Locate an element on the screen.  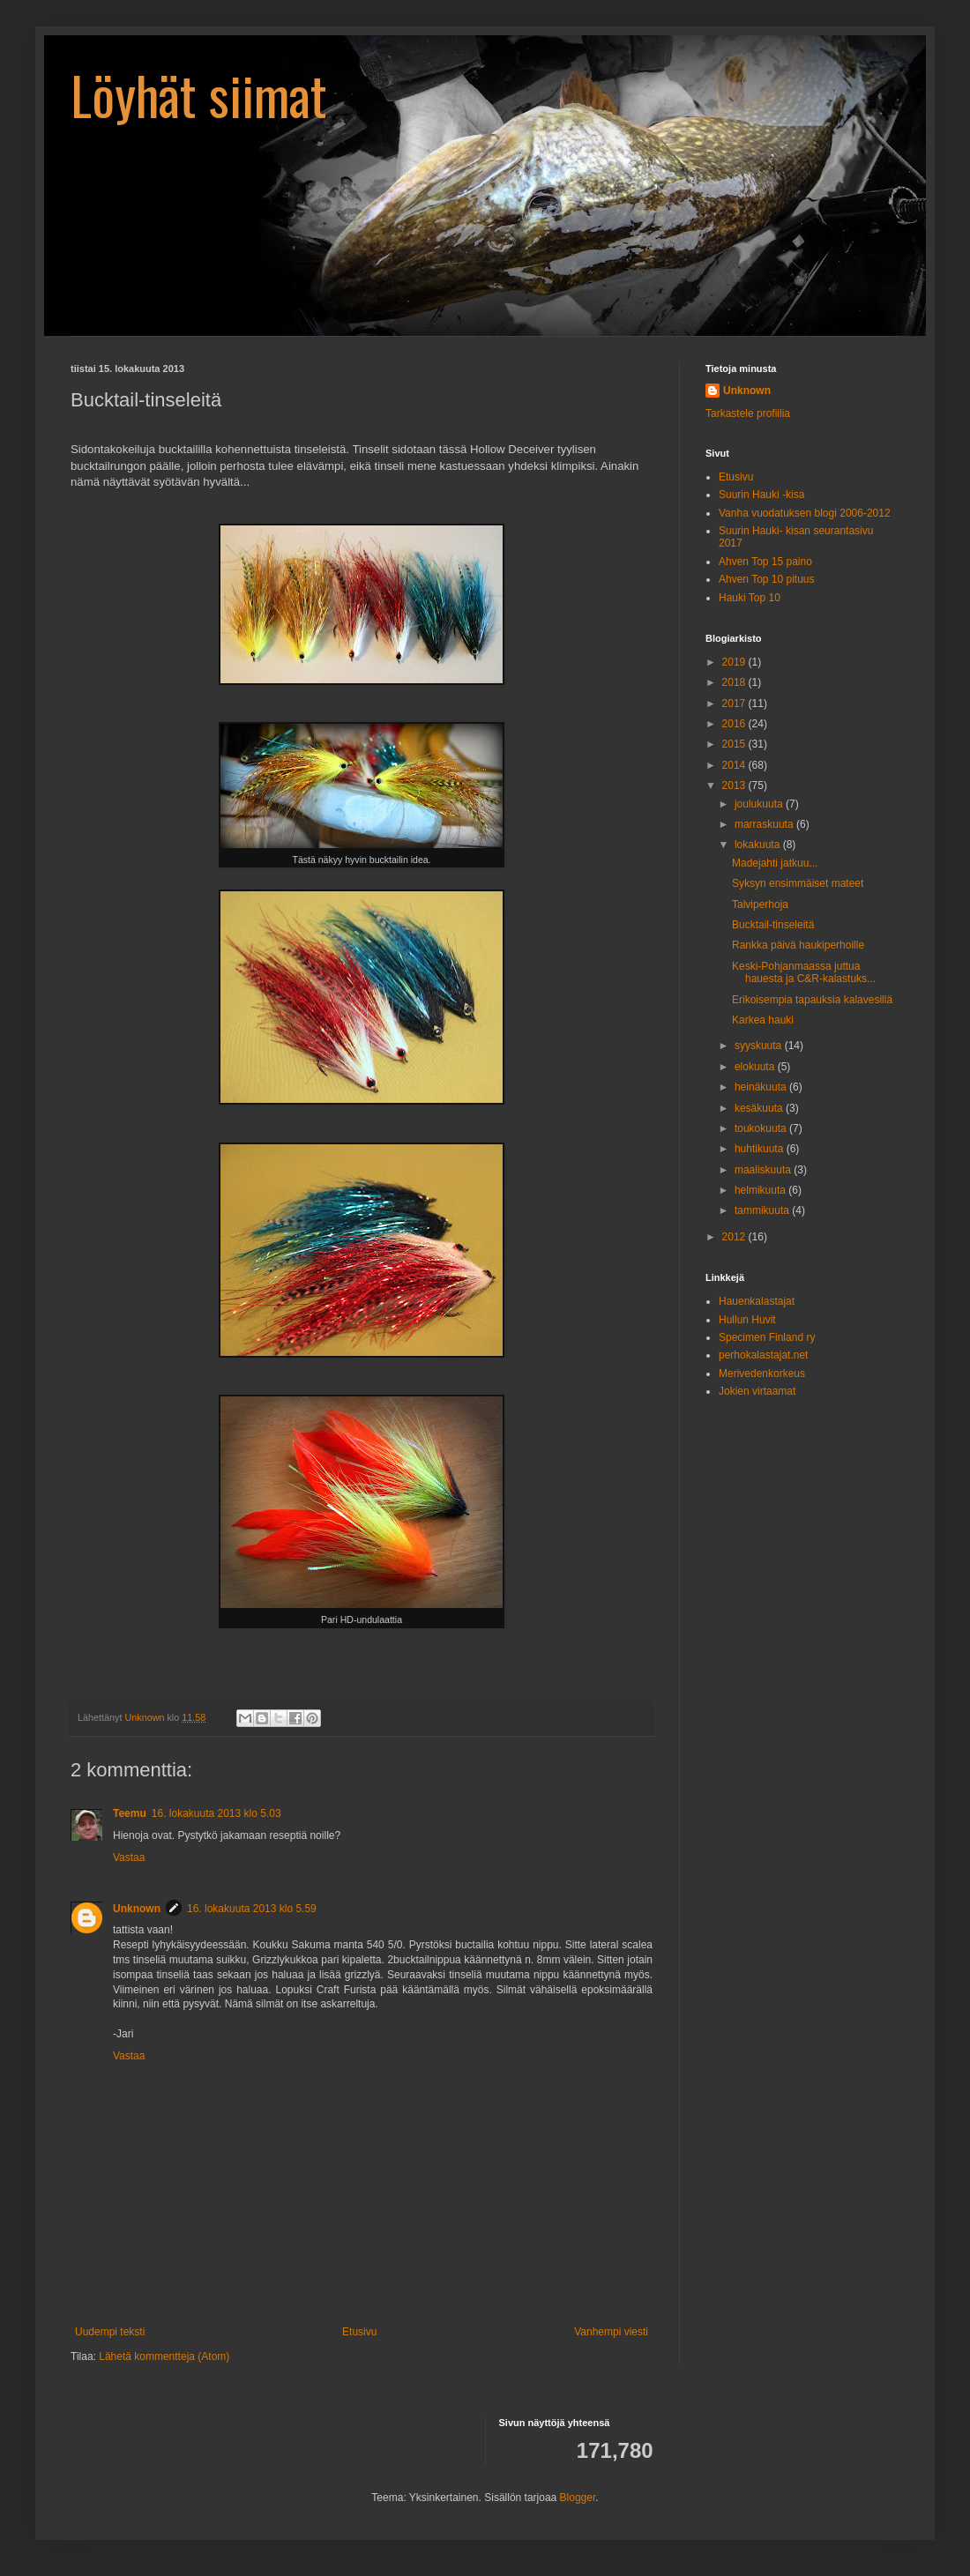
Unknown is located at coordinates (136, 1908).